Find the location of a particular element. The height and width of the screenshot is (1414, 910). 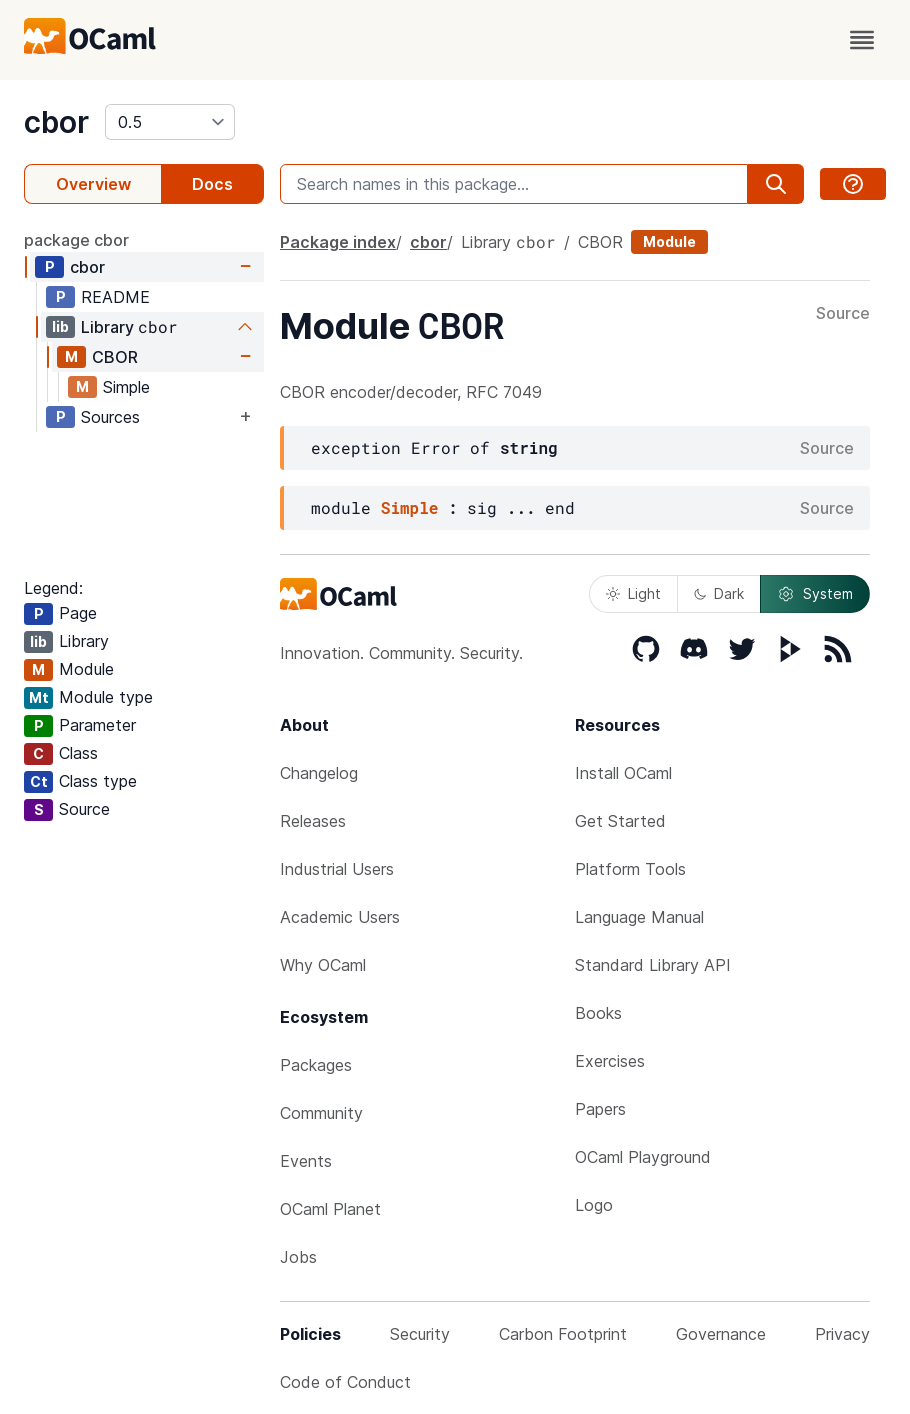

[open menu] is located at coordinates (862, 40).